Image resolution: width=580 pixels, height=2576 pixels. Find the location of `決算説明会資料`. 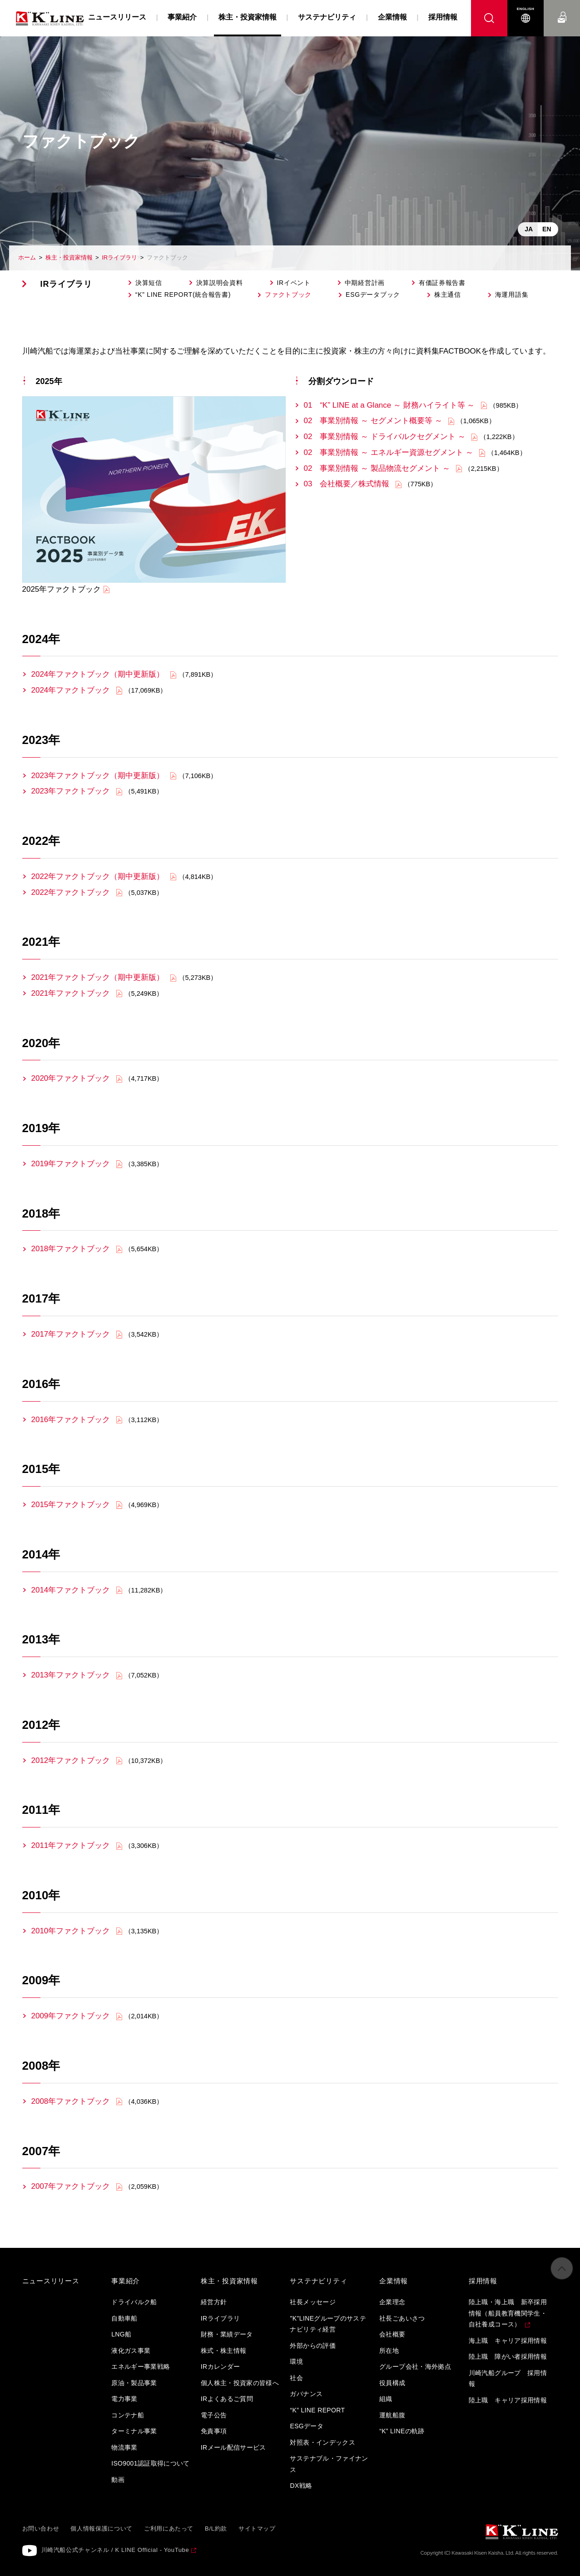

決算説明会資料 is located at coordinates (219, 282).